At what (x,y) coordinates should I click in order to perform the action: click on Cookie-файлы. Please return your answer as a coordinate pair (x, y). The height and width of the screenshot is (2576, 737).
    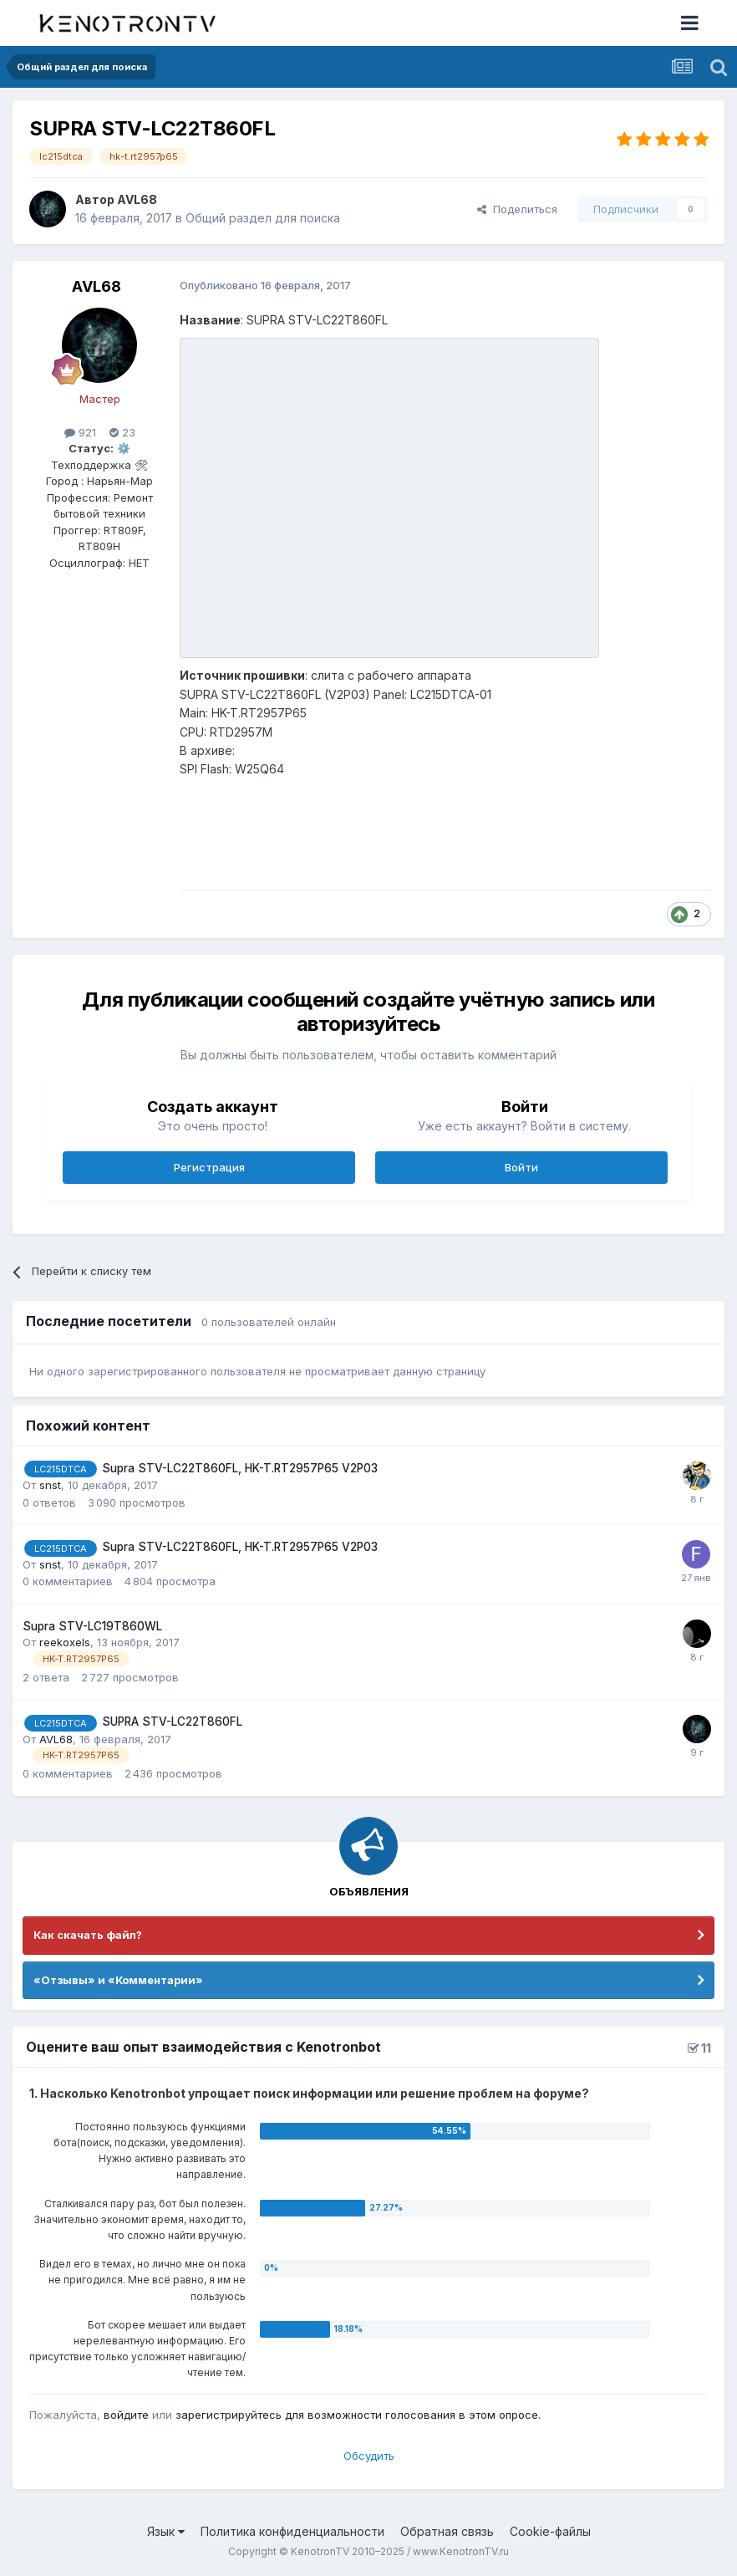
    Looking at the image, I should click on (550, 2531).